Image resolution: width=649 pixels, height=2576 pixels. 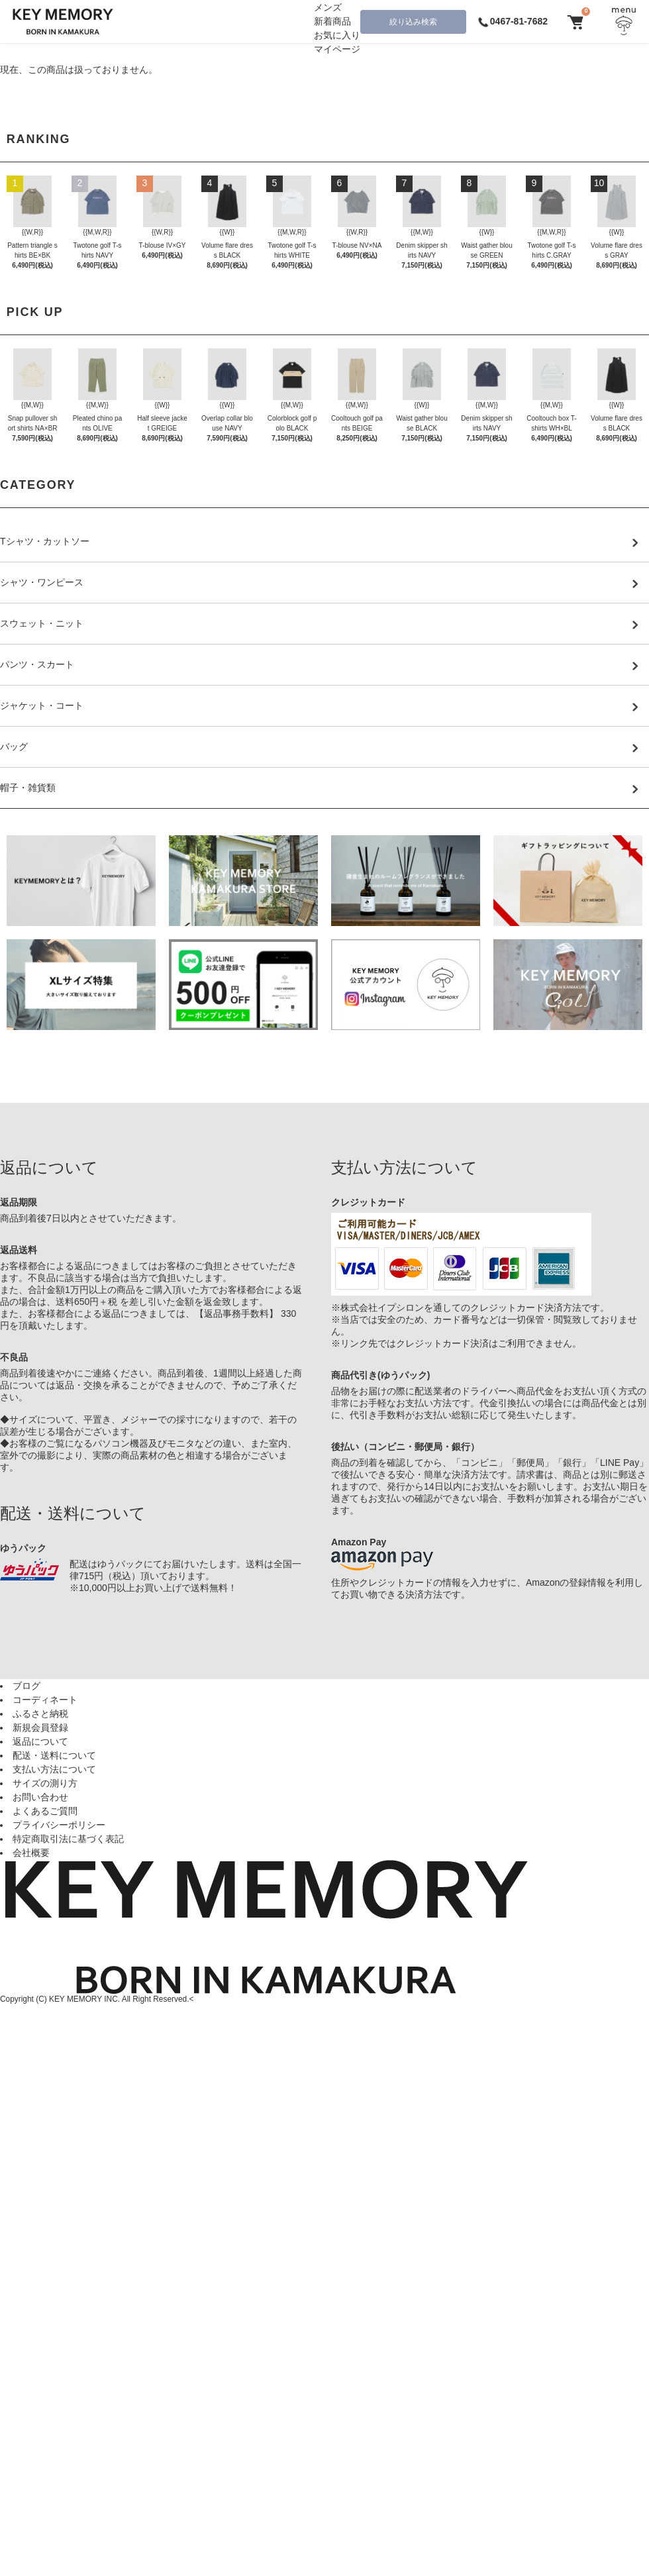 What do you see at coordinates (31, 1852) in the screenshot?
I see `会社概要` at bounding box center [31, 1852].